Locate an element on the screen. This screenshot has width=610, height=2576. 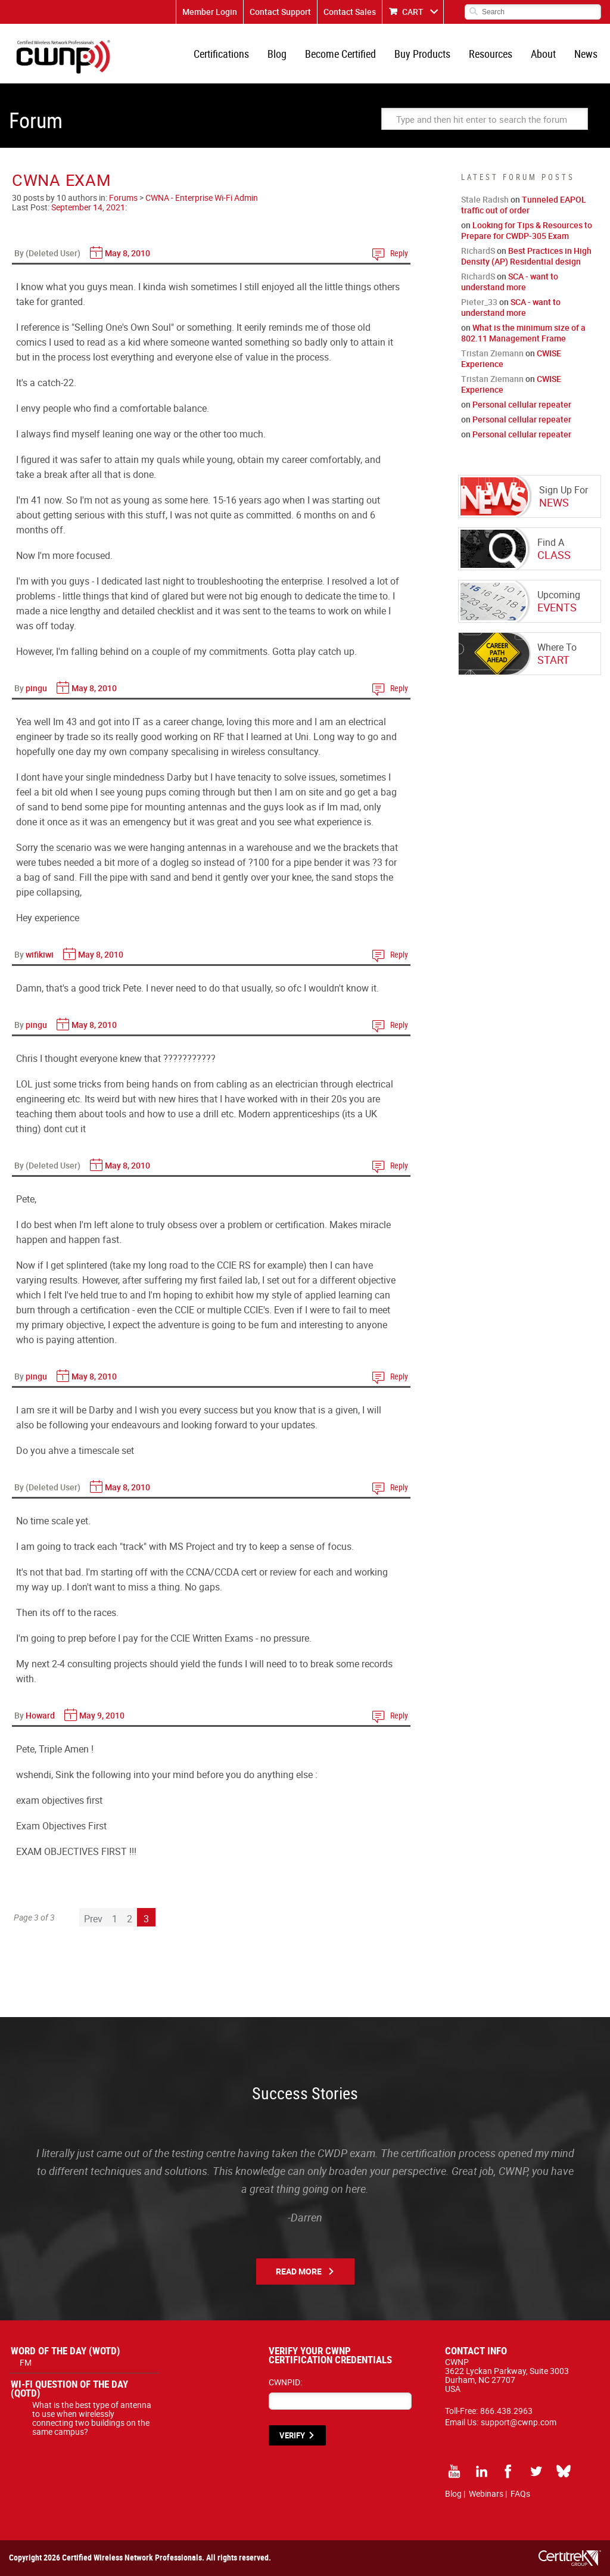
support@cwnp.com is located at coordinates (518, 2422).